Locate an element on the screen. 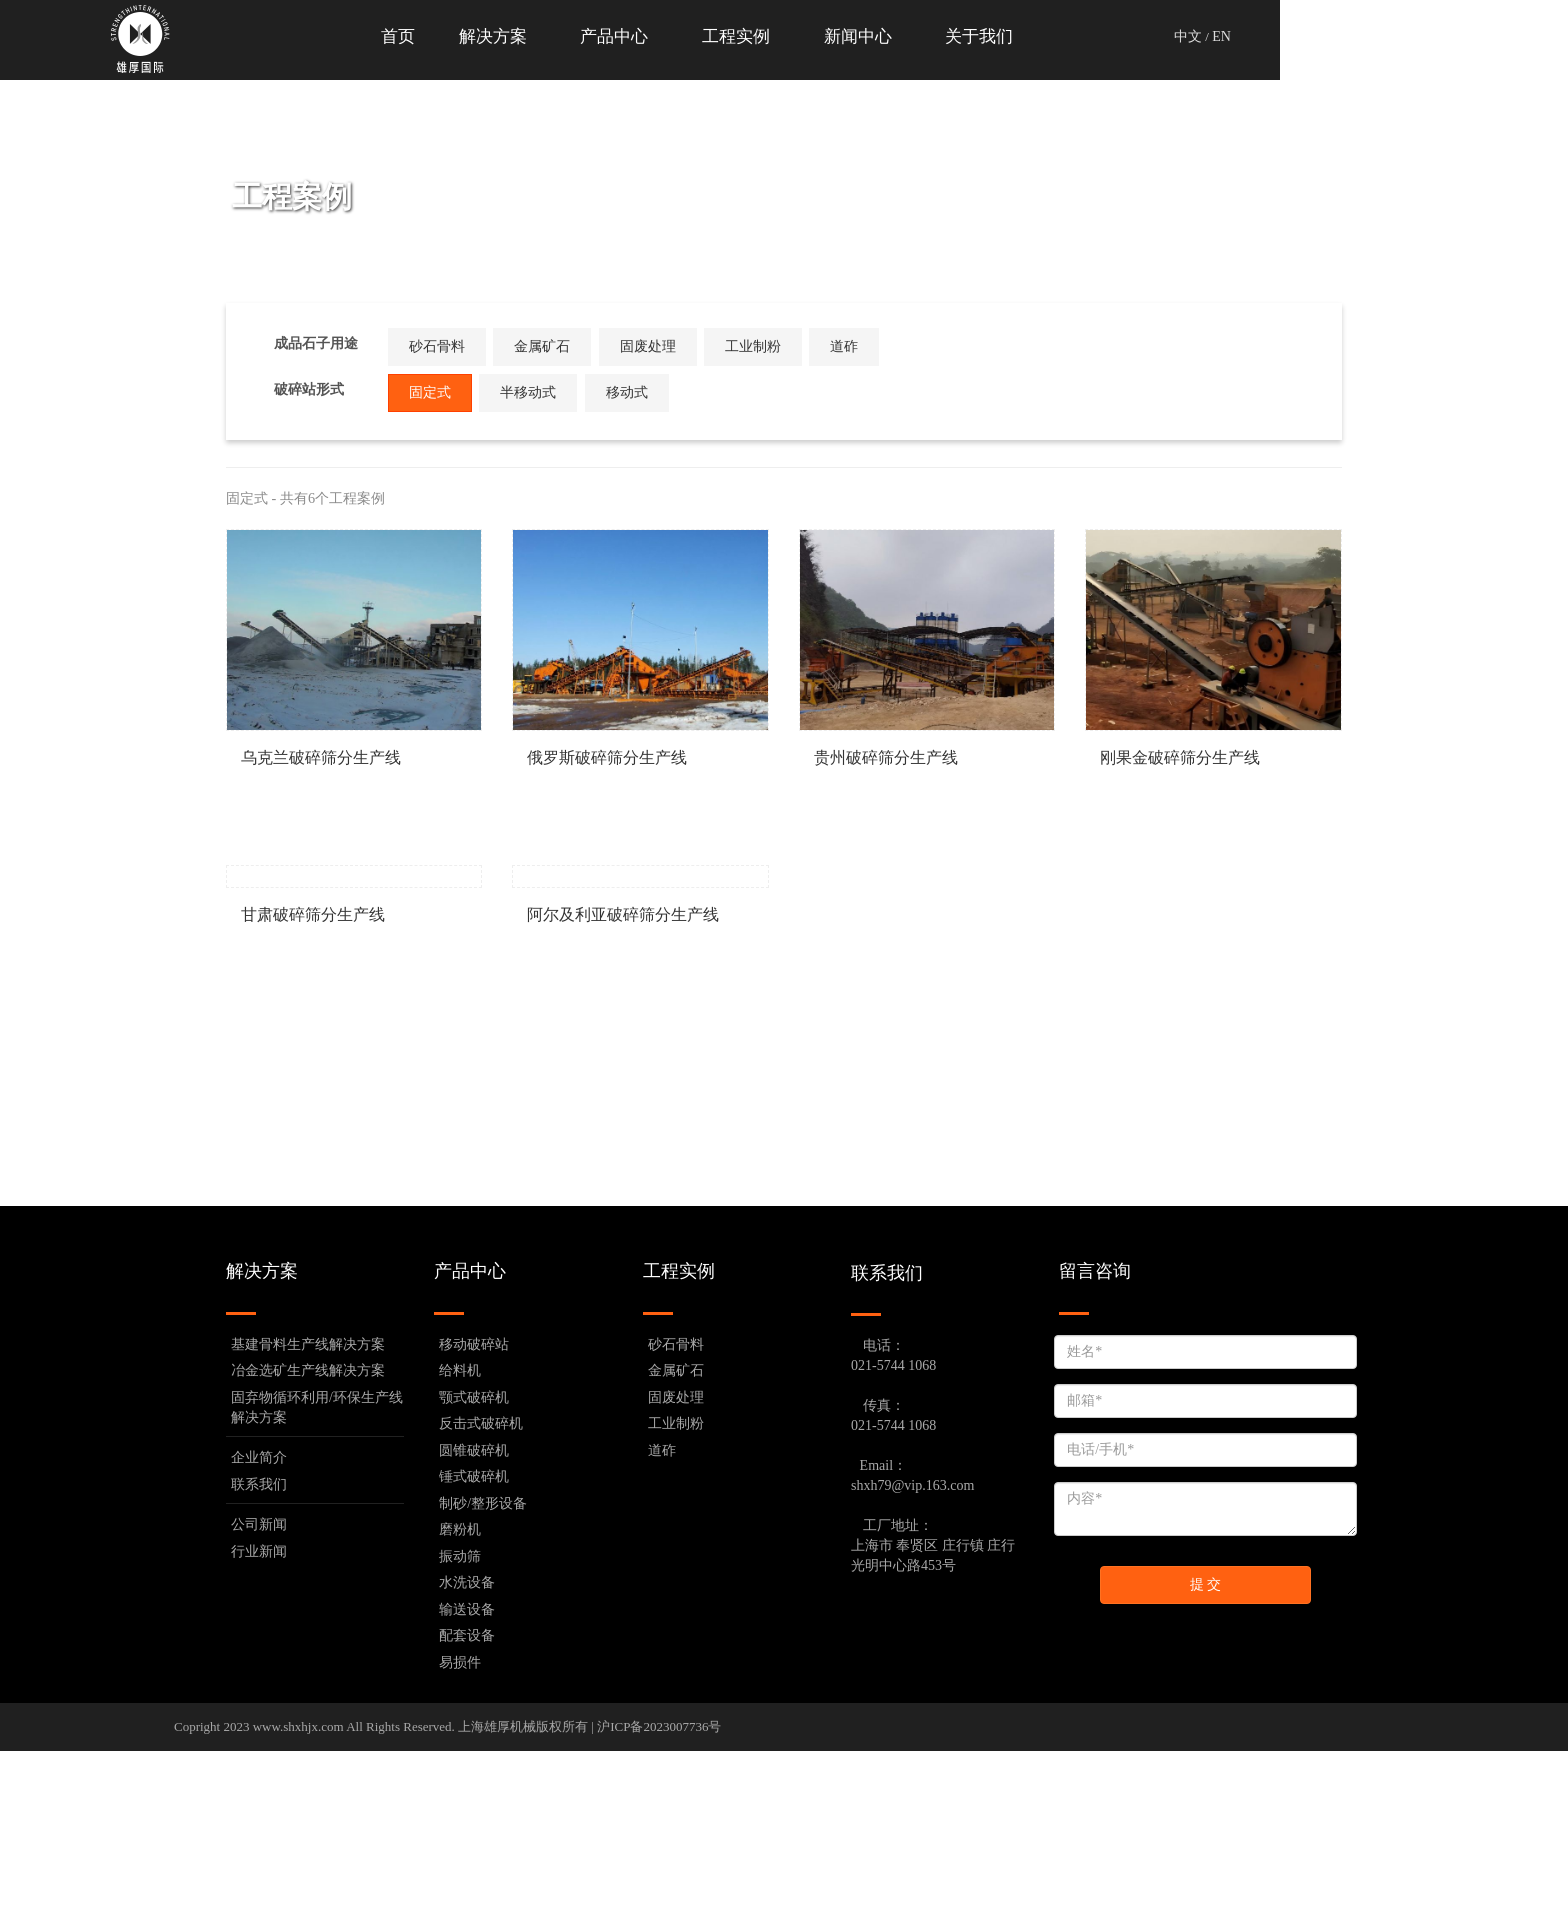  www.shxhjx.com is located at coordinates (298, 1906).